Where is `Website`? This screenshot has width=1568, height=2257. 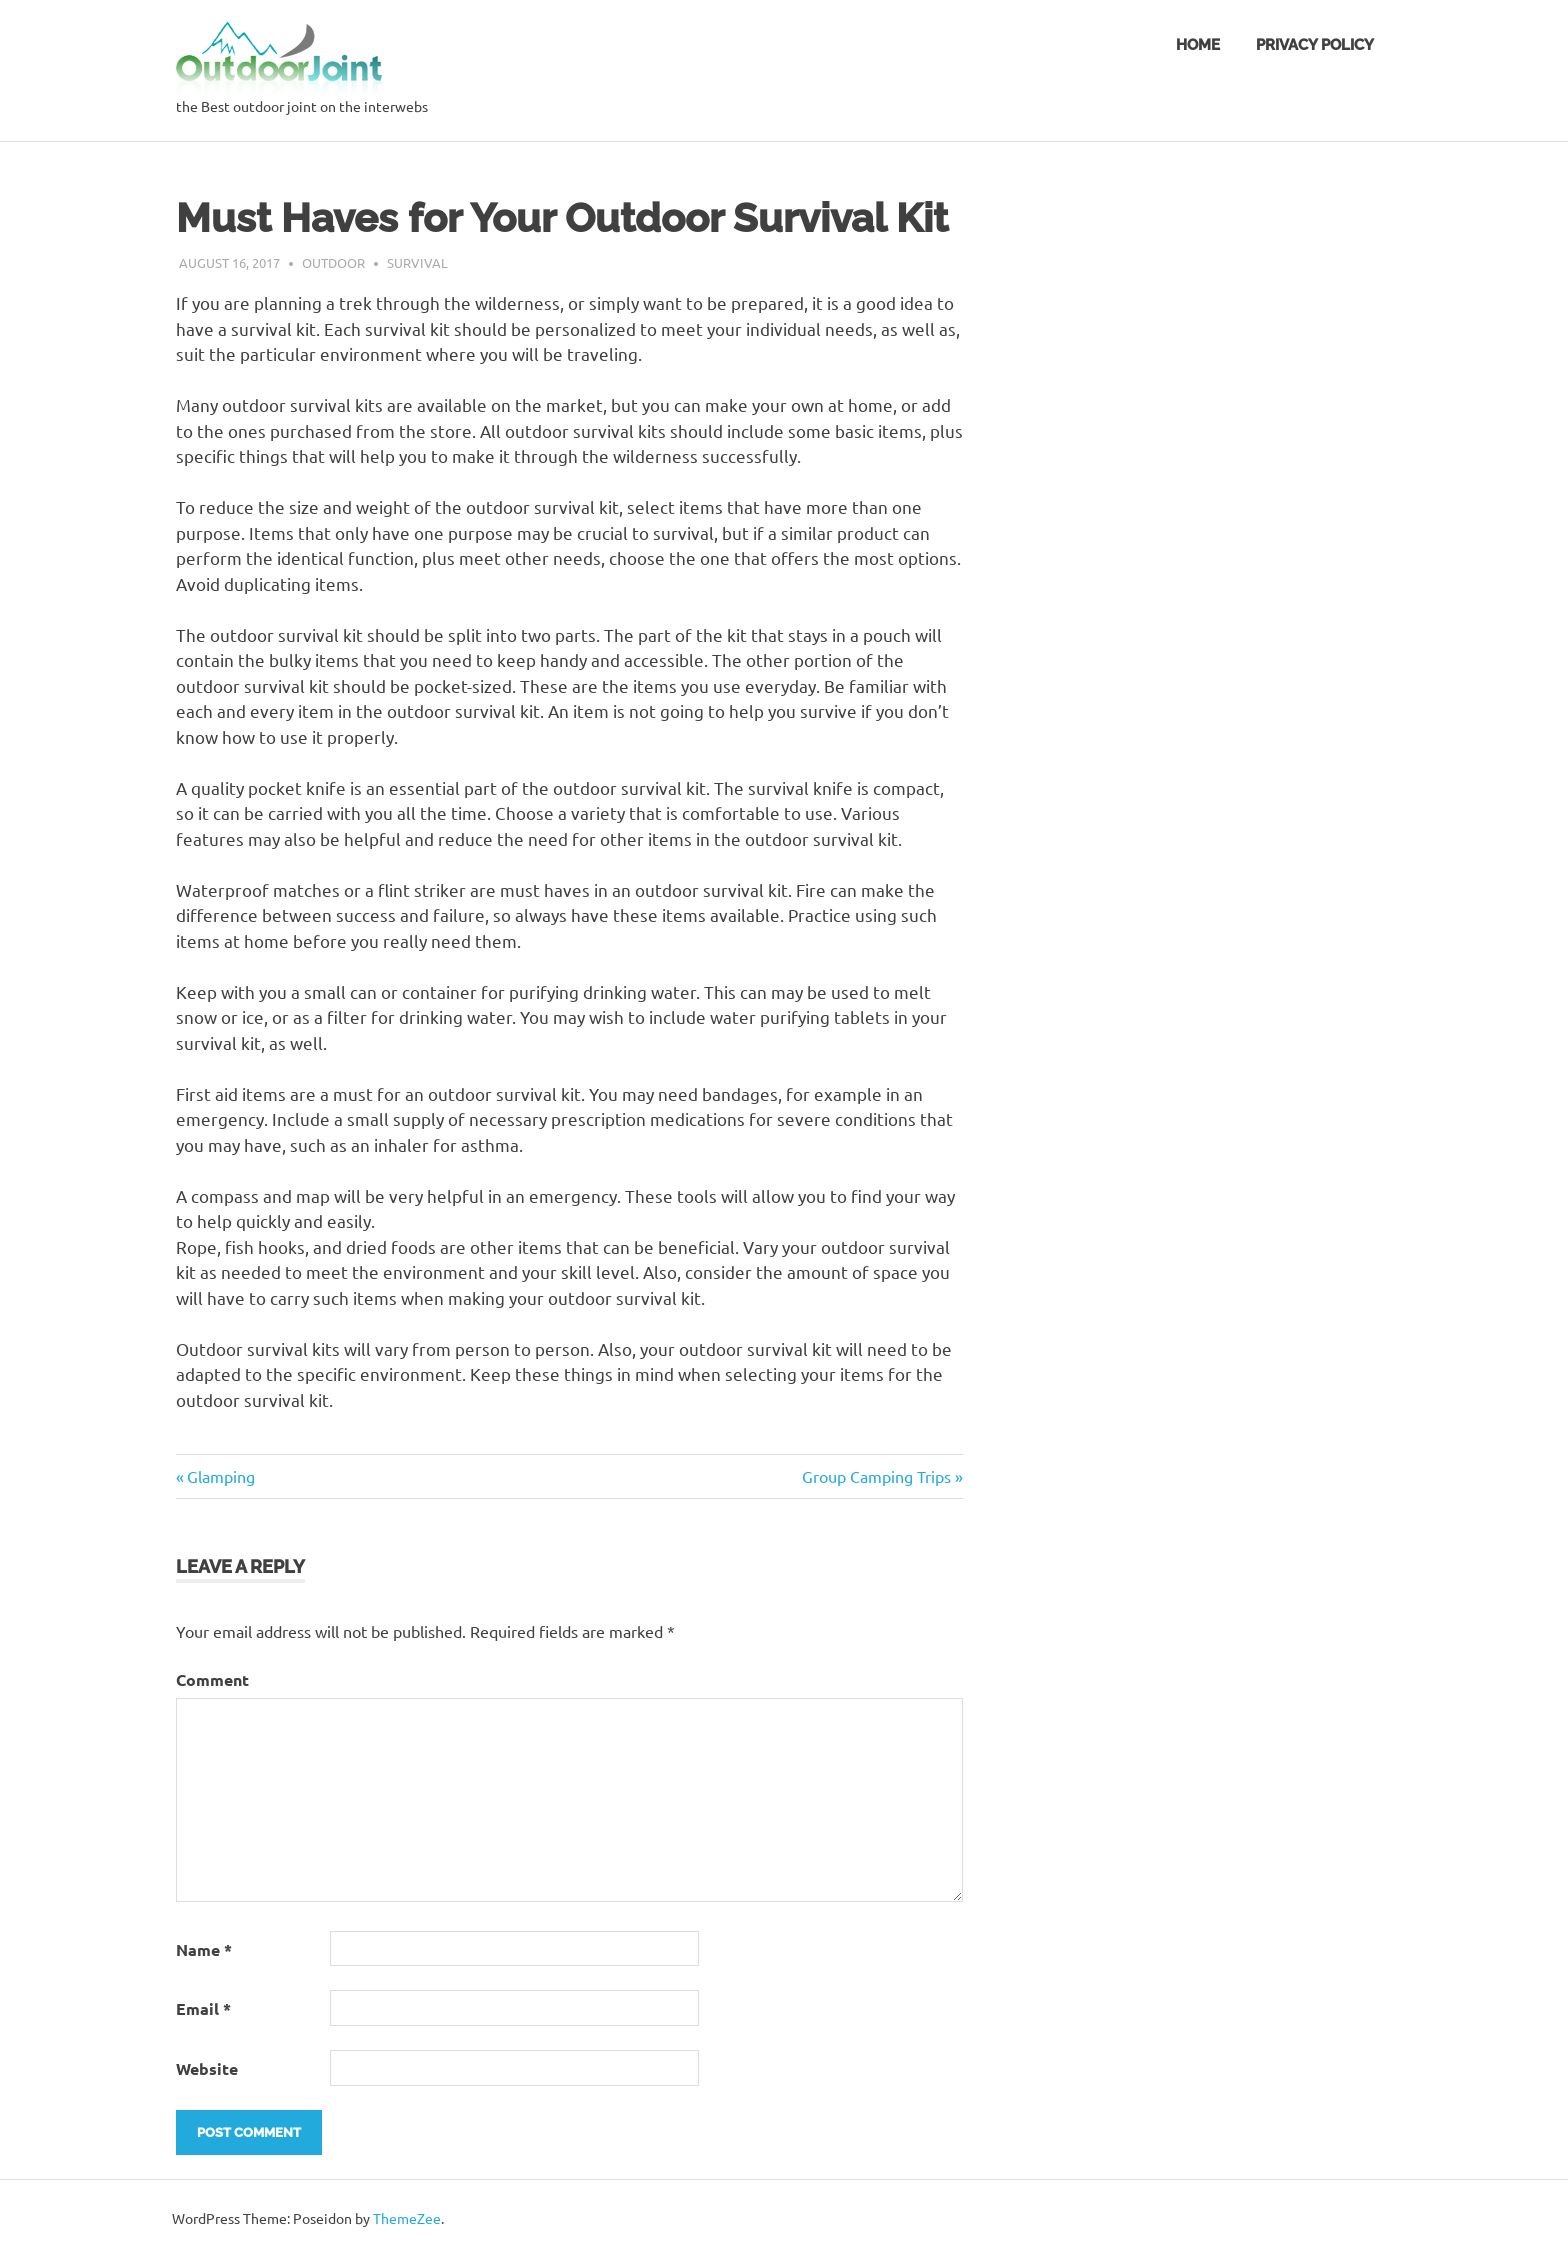 Website is located at coordinates (207, 2068).